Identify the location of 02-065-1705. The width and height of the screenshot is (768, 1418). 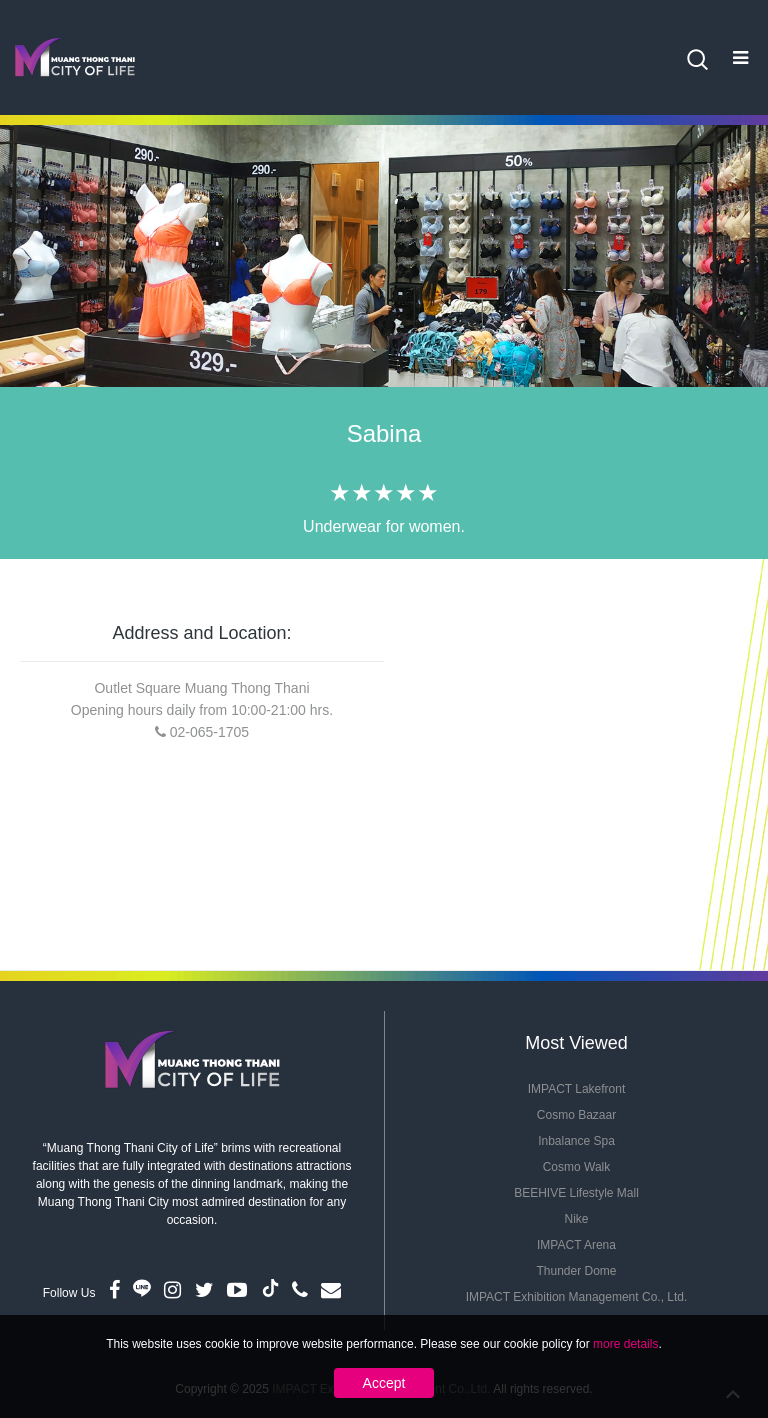
(209, 732).